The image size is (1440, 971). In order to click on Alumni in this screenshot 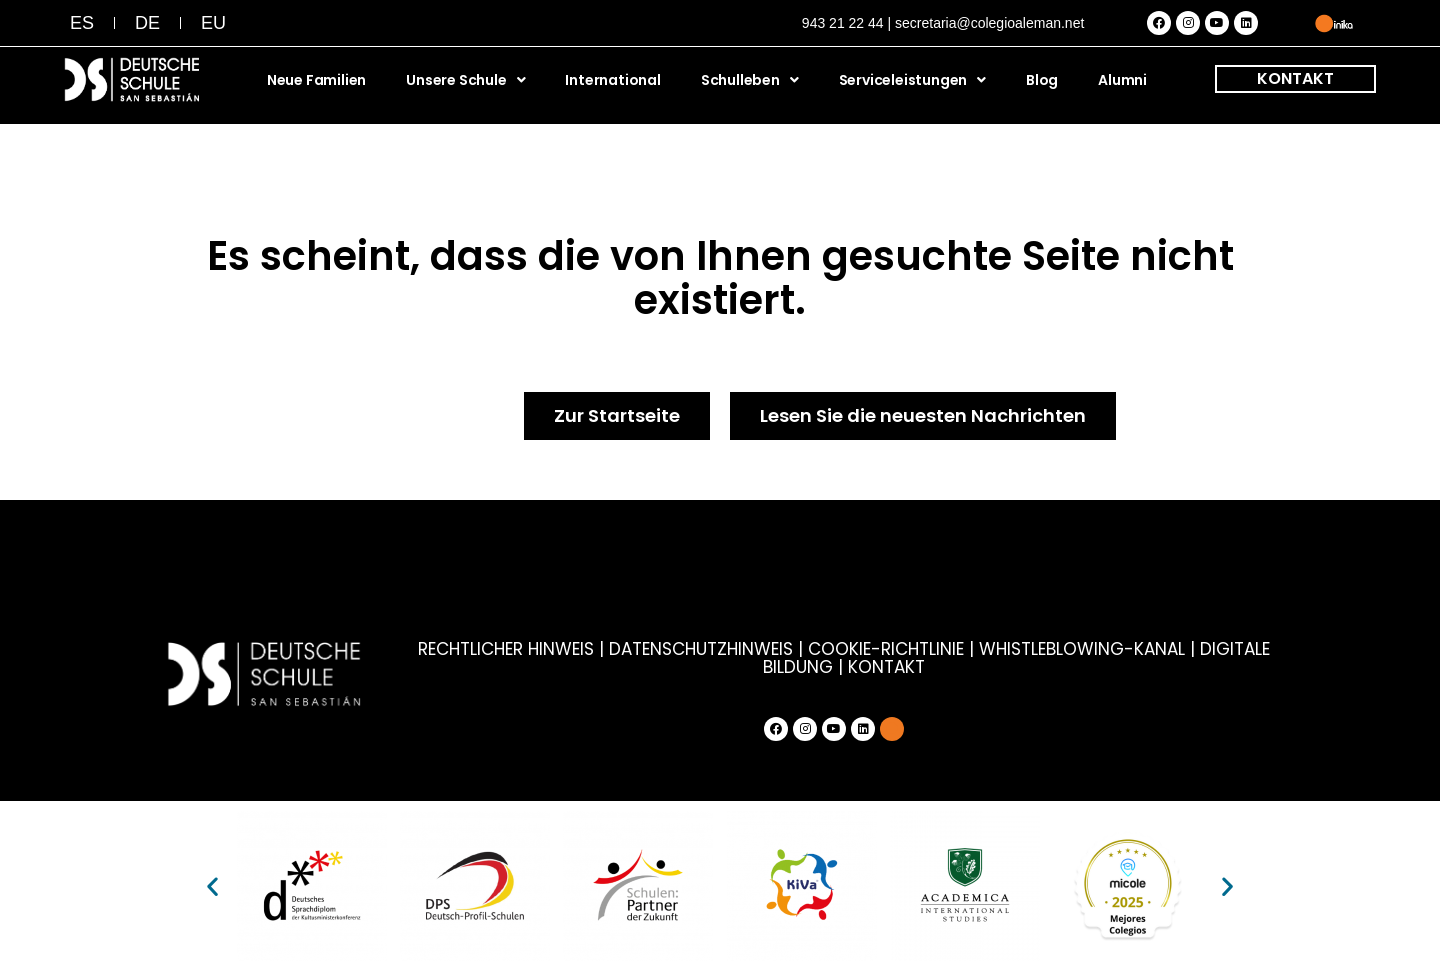, I will do `click(1122, 80)`.